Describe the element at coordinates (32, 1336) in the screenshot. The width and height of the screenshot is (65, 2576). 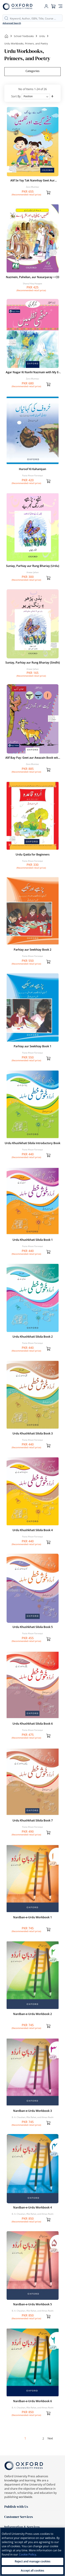
I see `Urdu Khushkhati Silsila Book 2` at that location.